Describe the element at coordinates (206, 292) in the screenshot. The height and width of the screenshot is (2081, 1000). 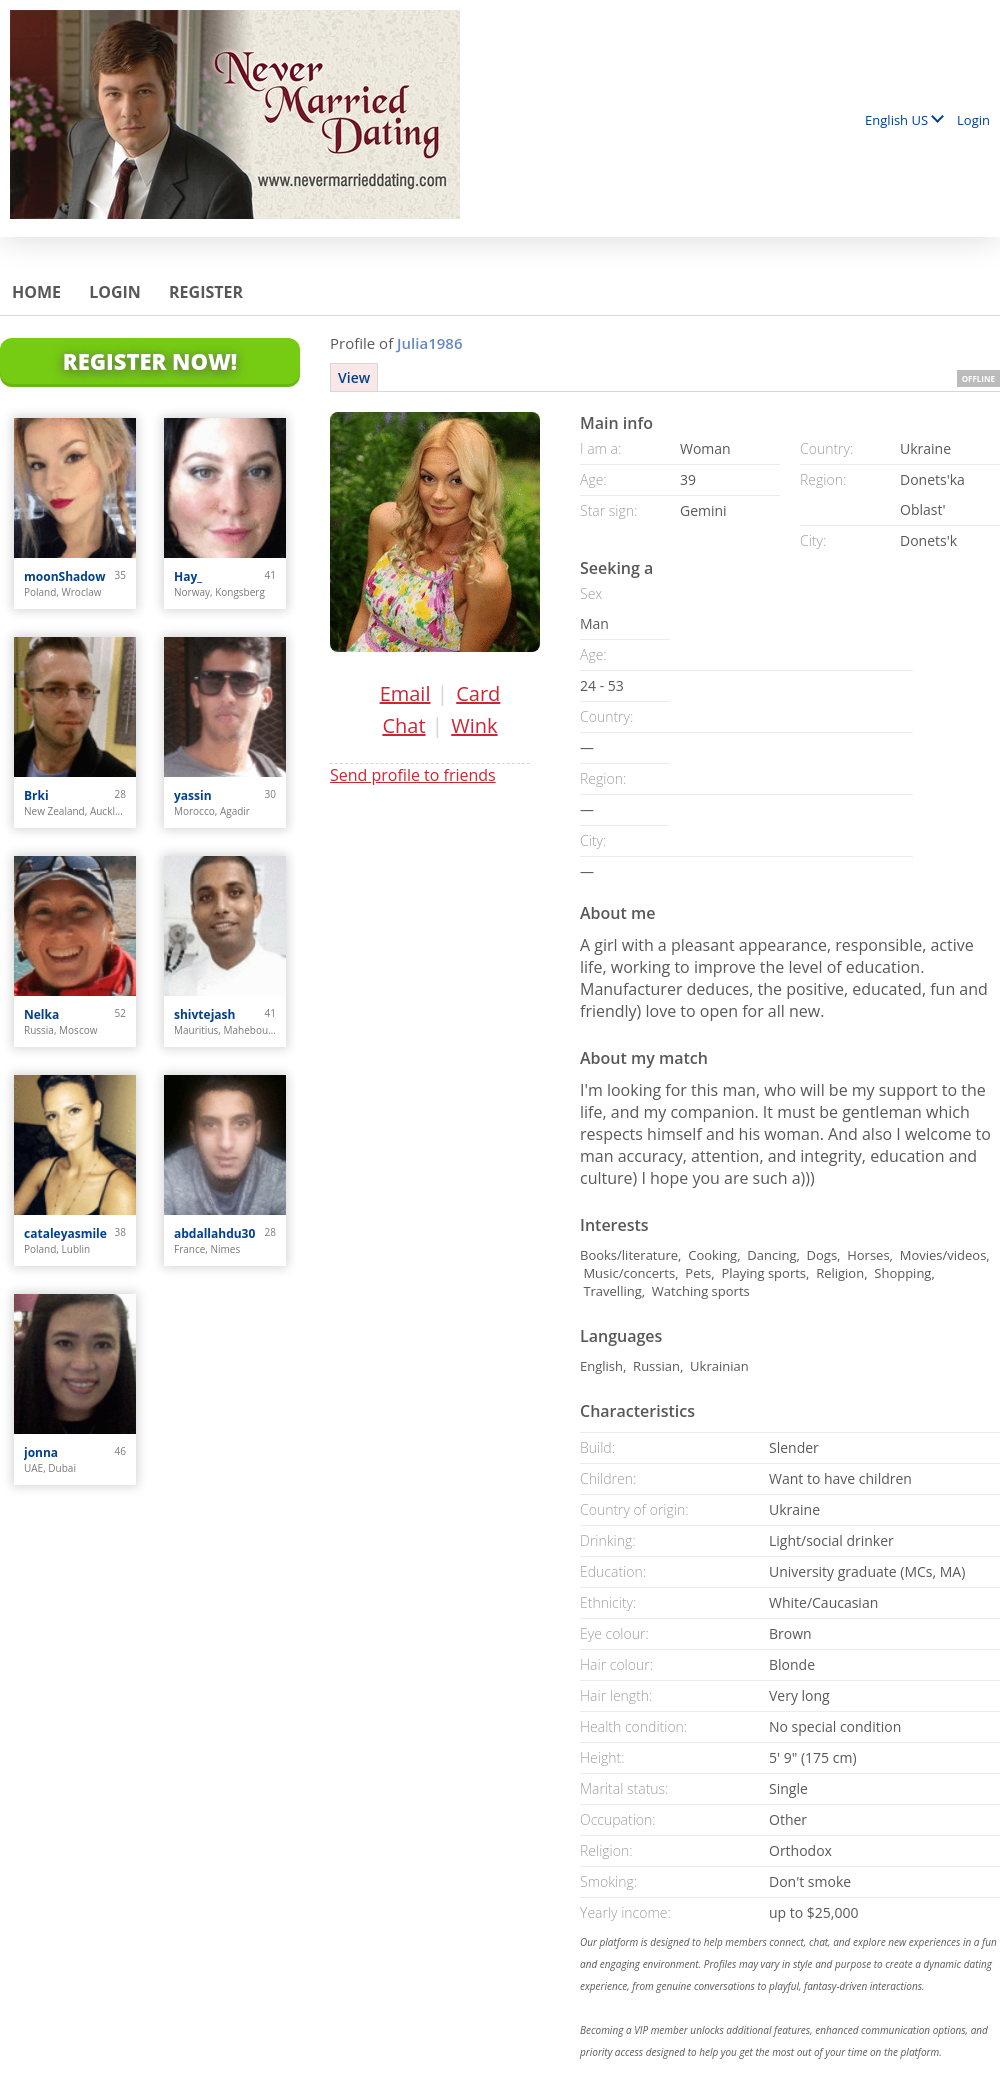
I see `Register` at that location.